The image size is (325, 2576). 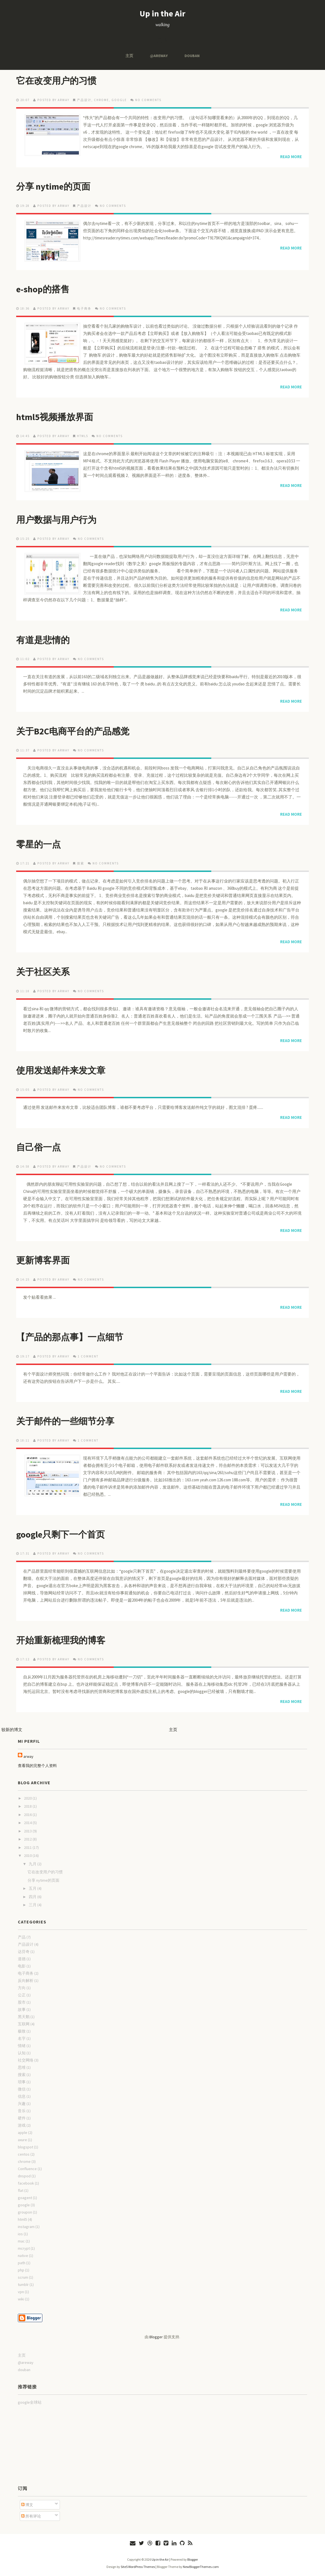 What do you see at coordinates (25, 2060) in the screenshot?
I see `社交网络` at bounding box center [25, 2060].